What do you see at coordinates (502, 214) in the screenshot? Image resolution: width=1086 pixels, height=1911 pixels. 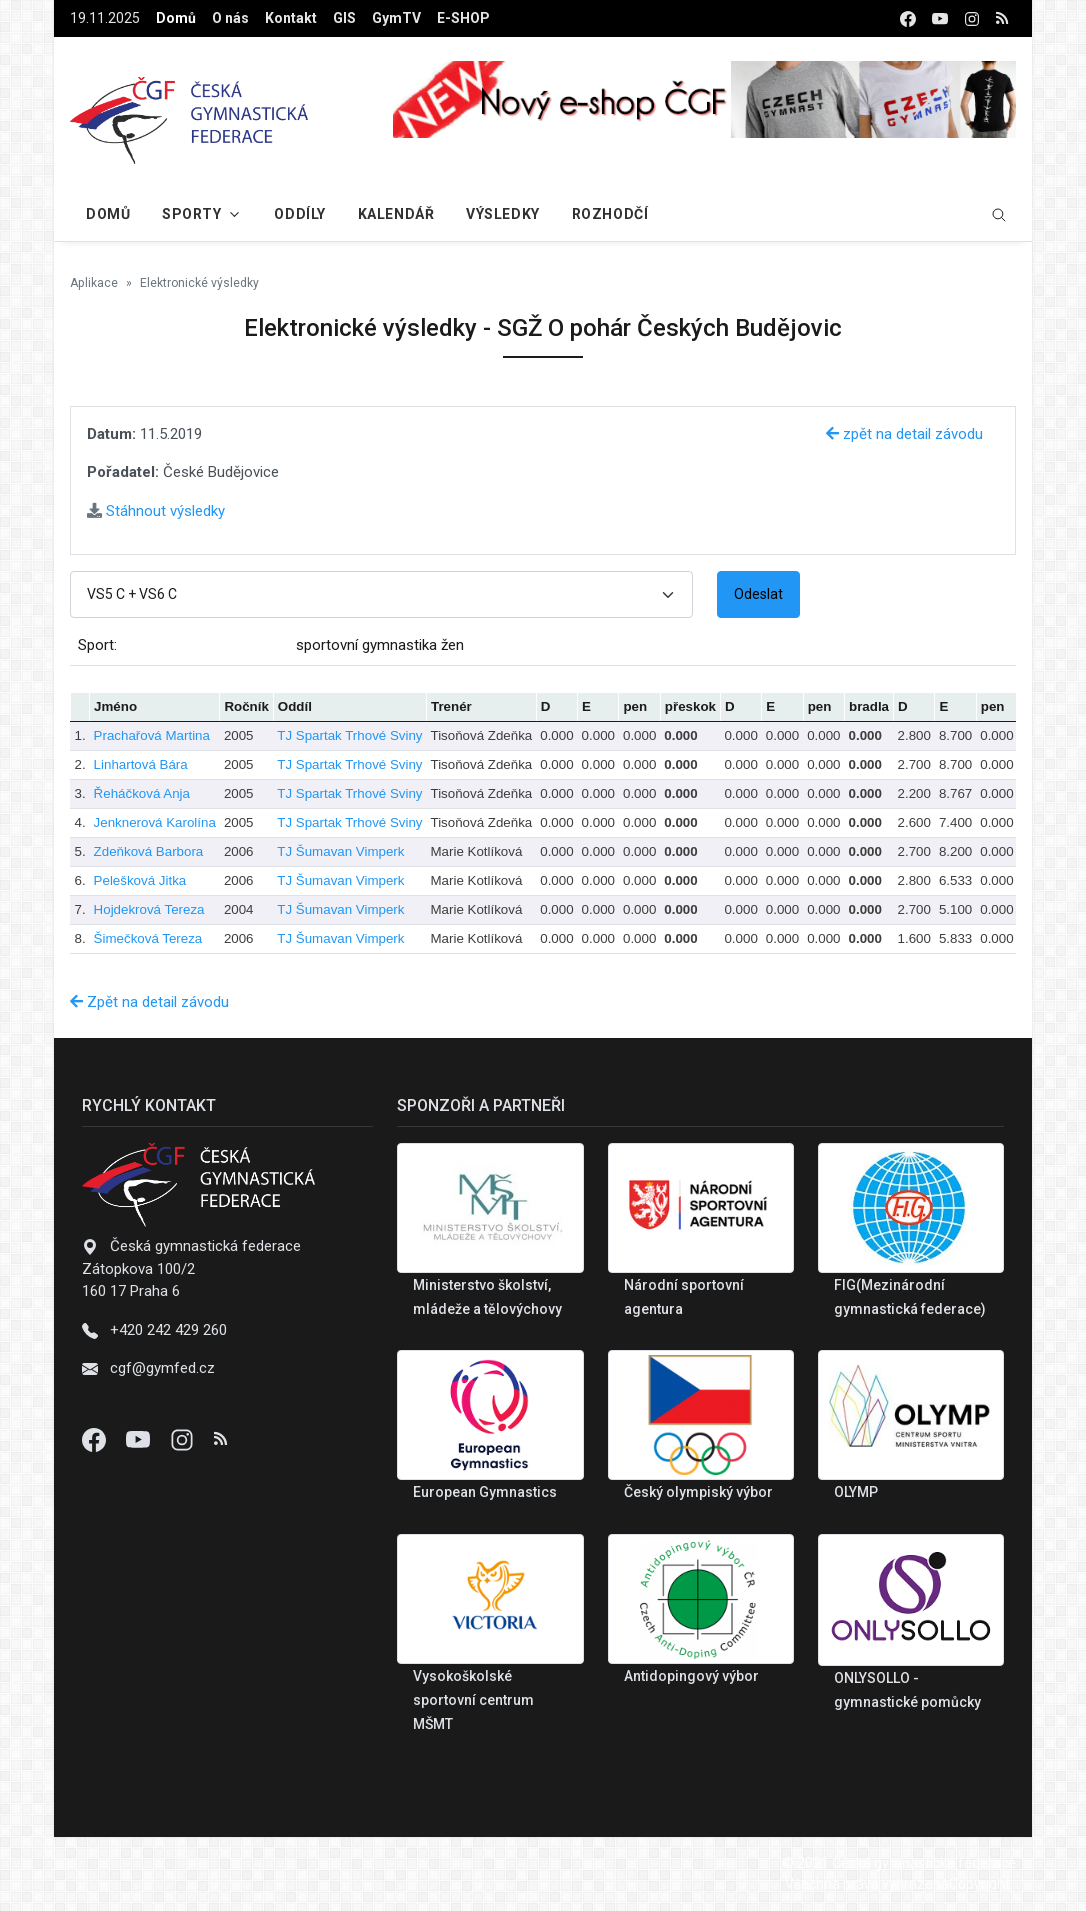 I see `Výsledky` at bounding box center [502, 214].